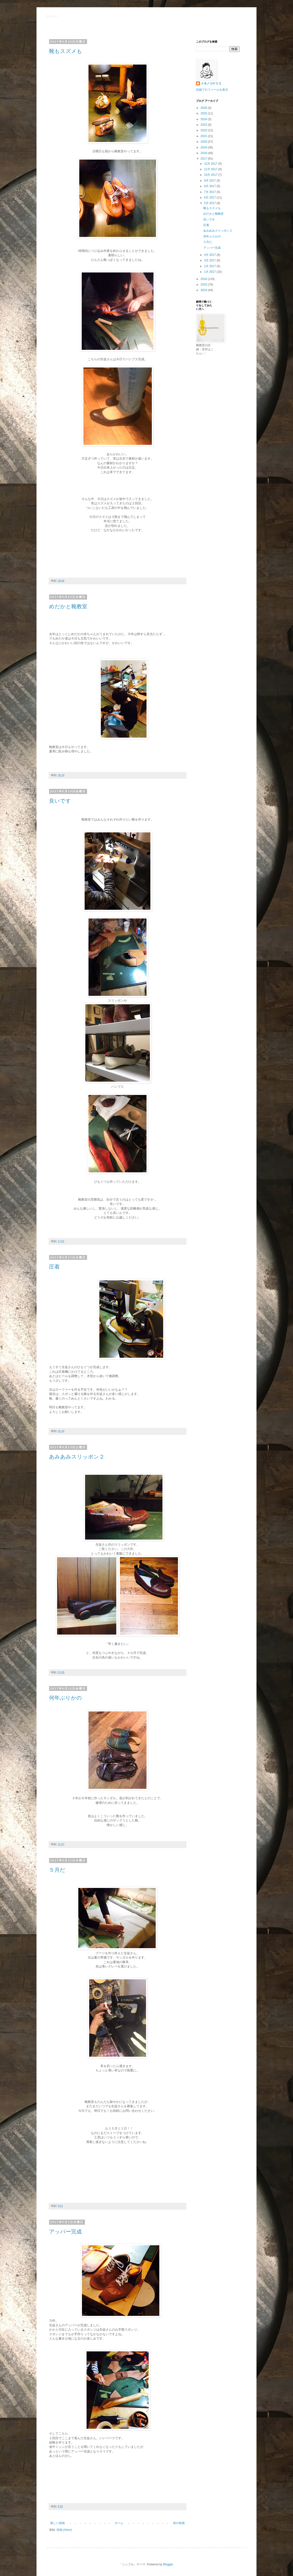  What do you see at coordinates (204, 141) in the screenshot?
I see `2020` at bounding box center [204, 141].